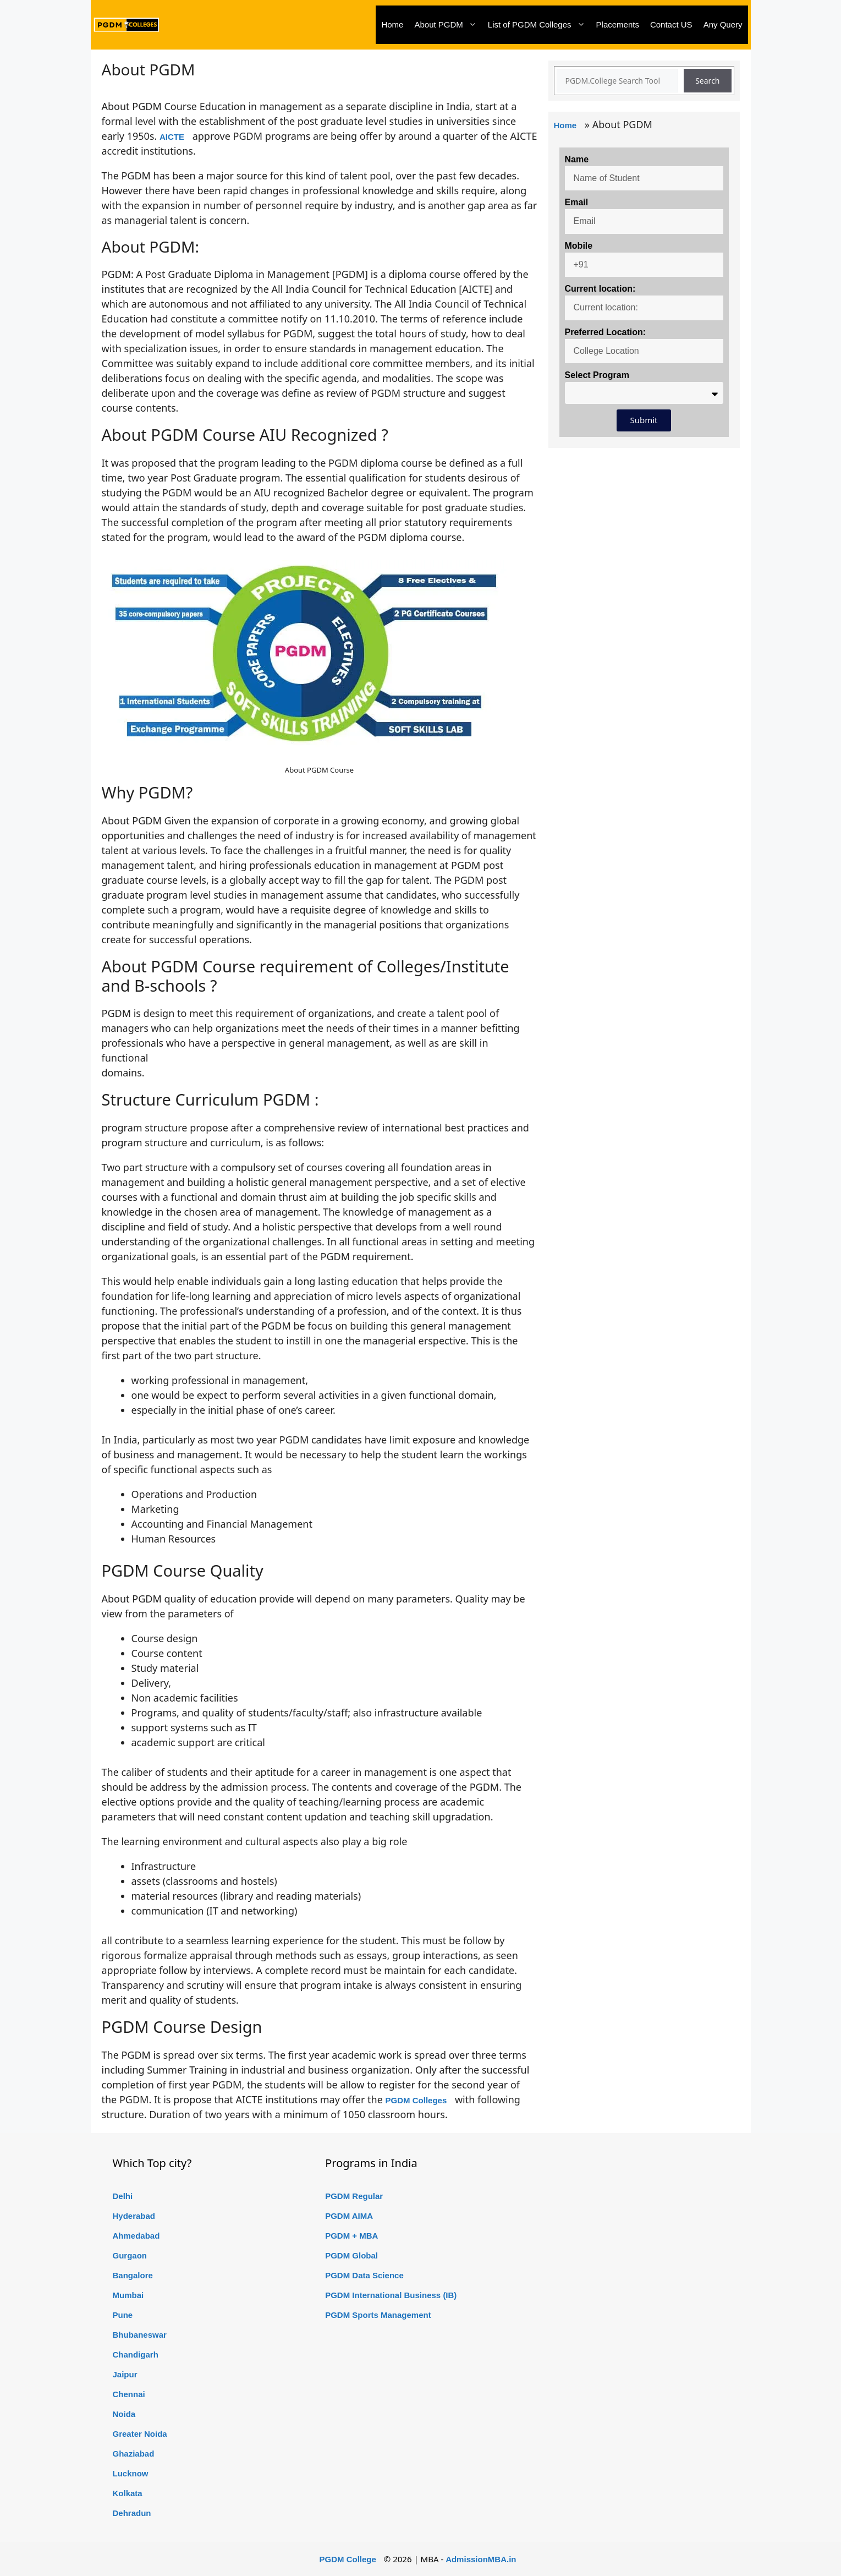 The image size is (841, 2576). What do you see at coordinates (124, 2414) in the screenshot?
I see `Noida` at bounding box center [124, 2414].